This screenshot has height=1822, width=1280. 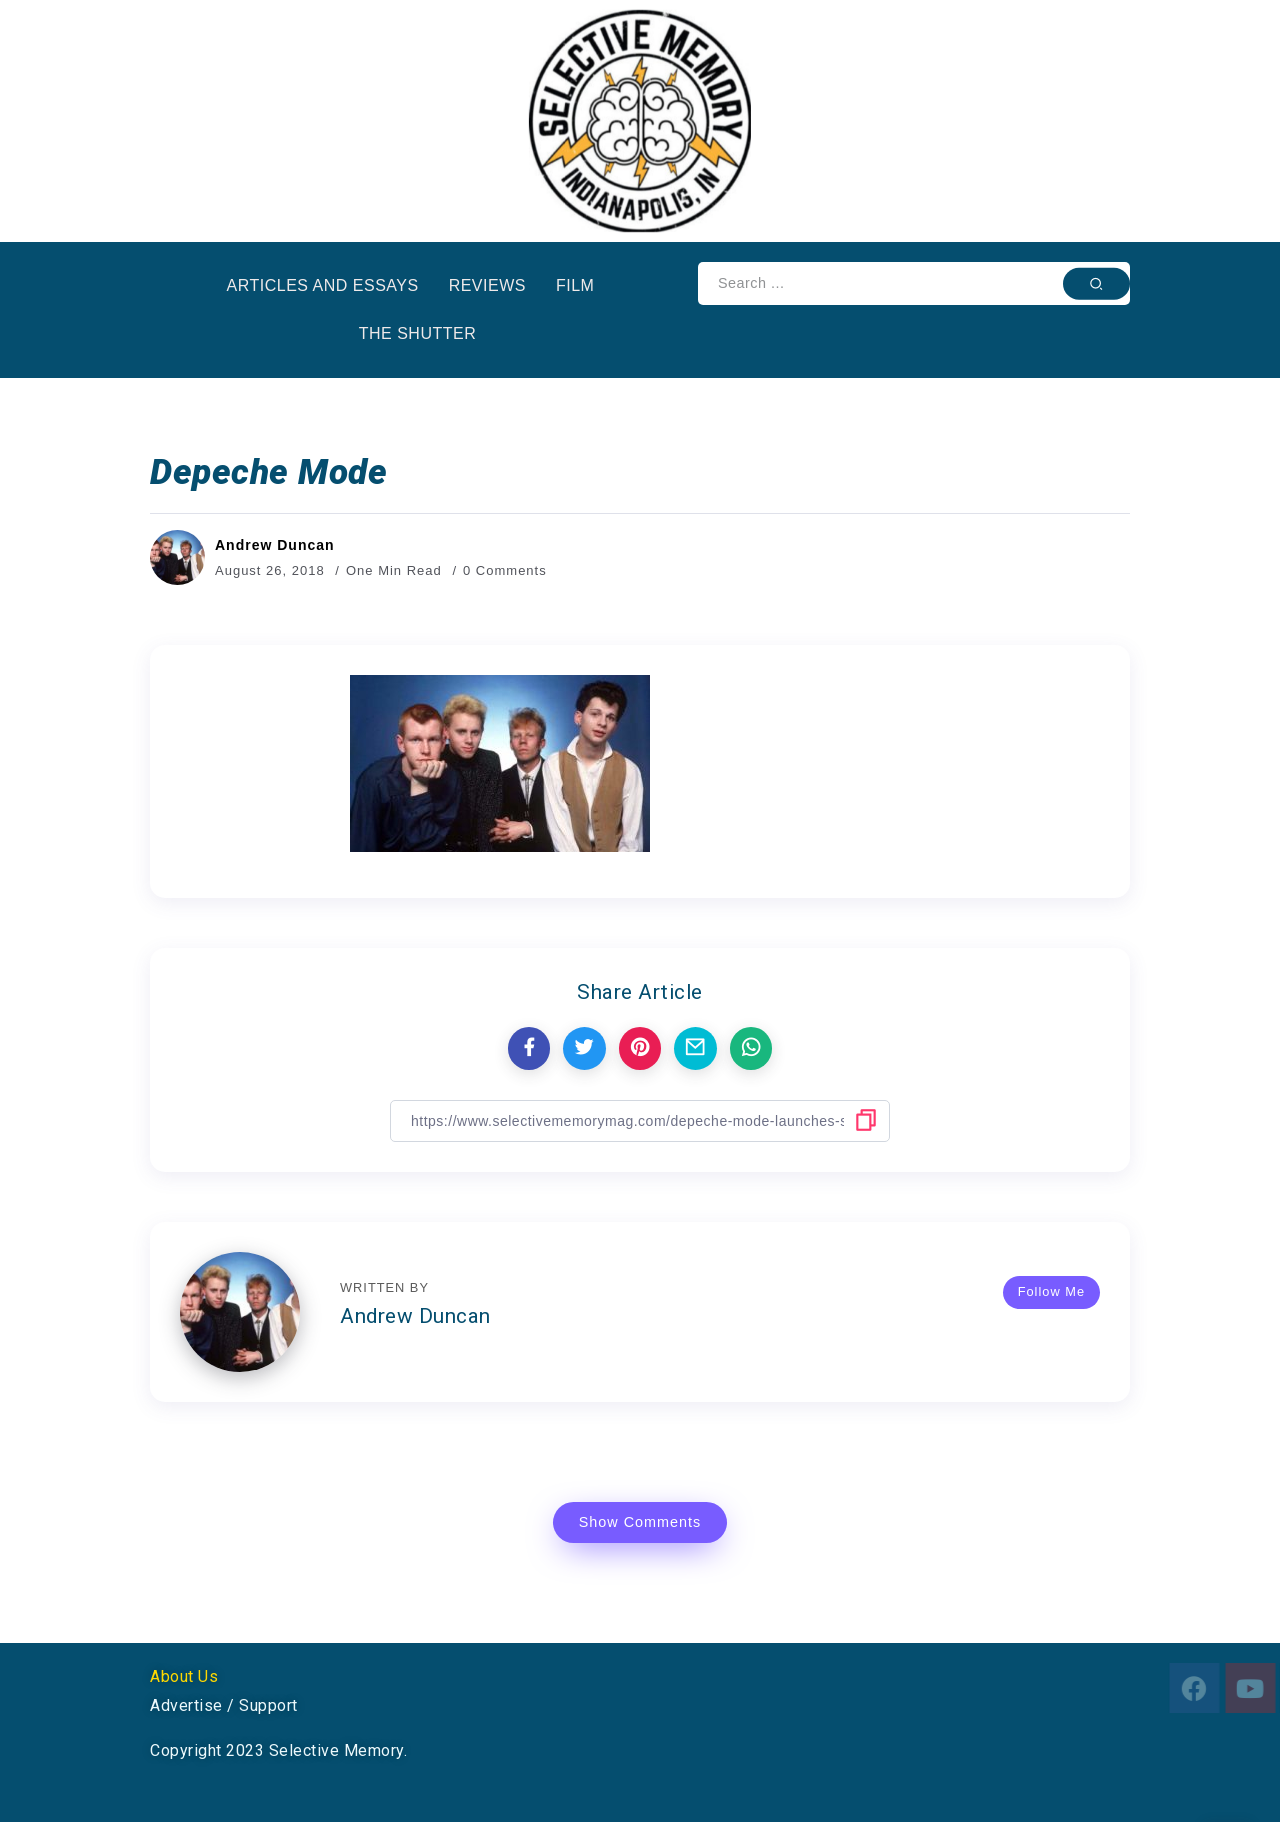 What do you see at coordinates (275, 545) in the screenshot?
I see `Andrew Duncan` at bounding box center [275, 545].